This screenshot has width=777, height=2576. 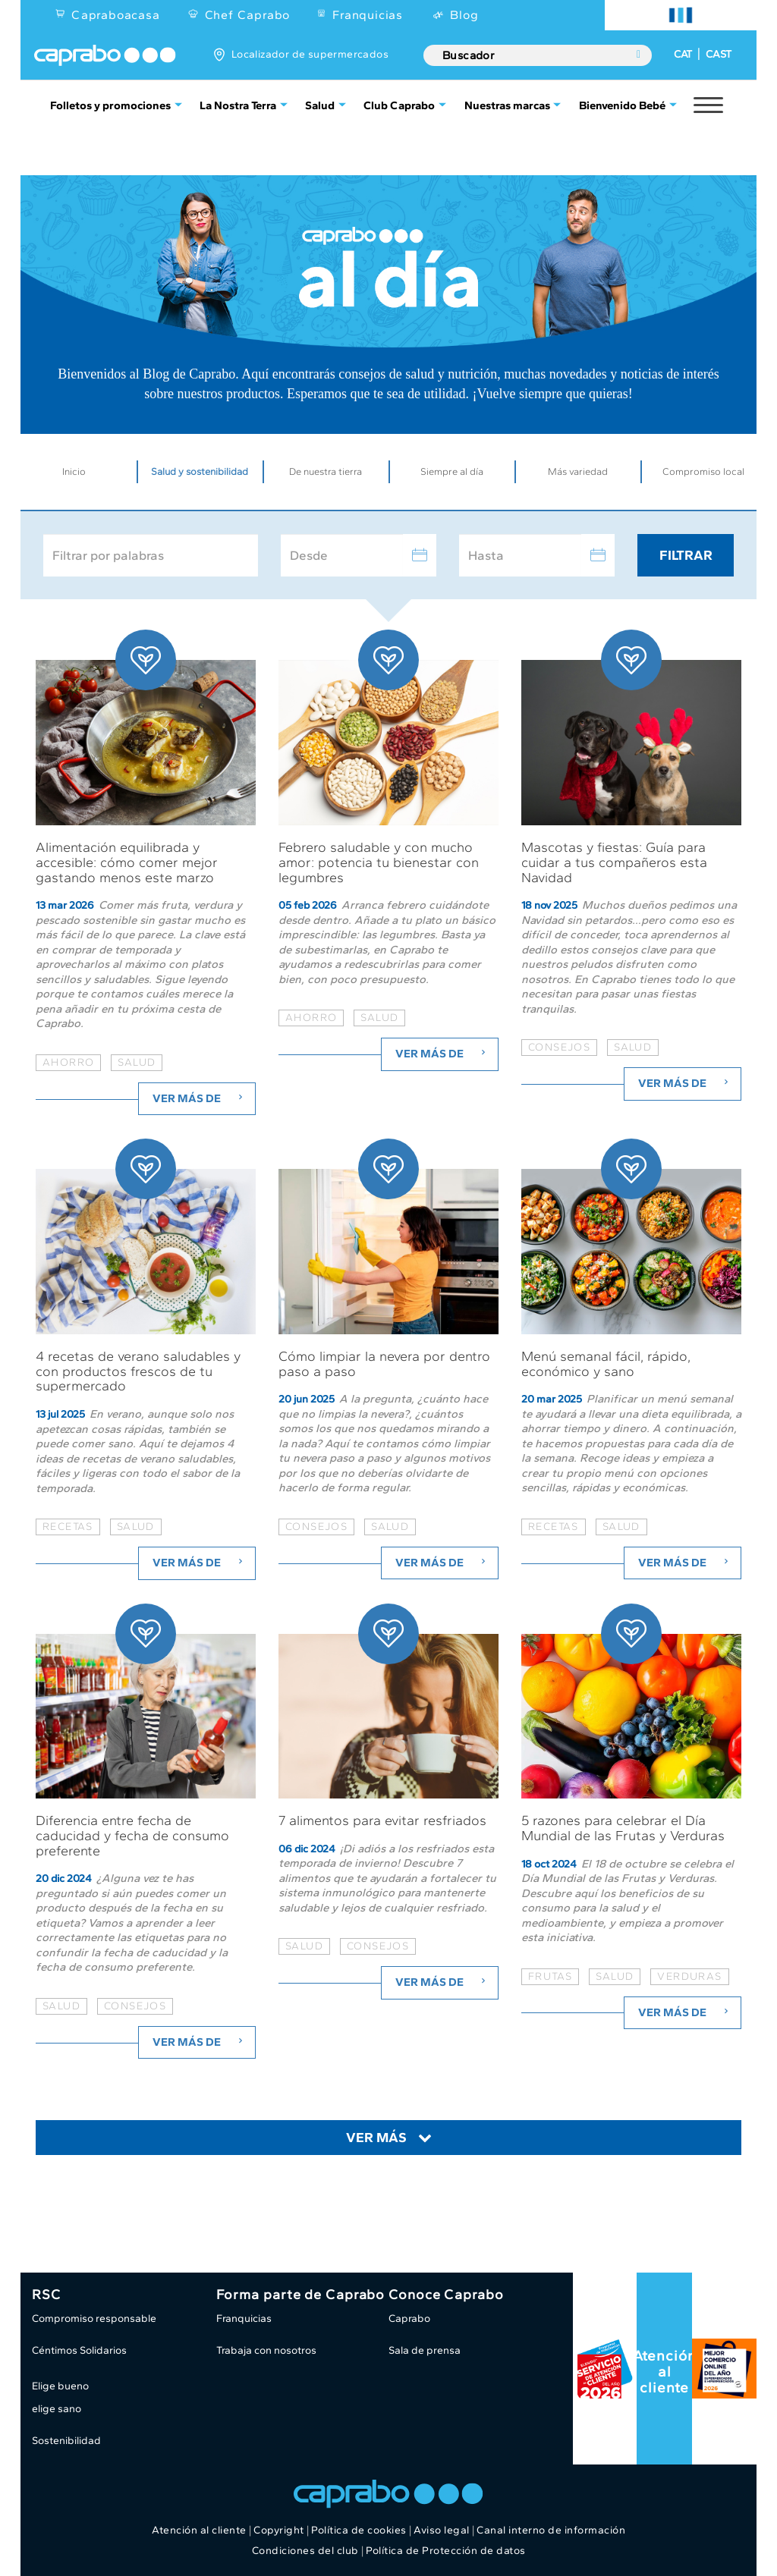 What do you see at coordinates (68, 1062) in the screenshot?
I see `ahorro` at bounding box center [68, 1062].